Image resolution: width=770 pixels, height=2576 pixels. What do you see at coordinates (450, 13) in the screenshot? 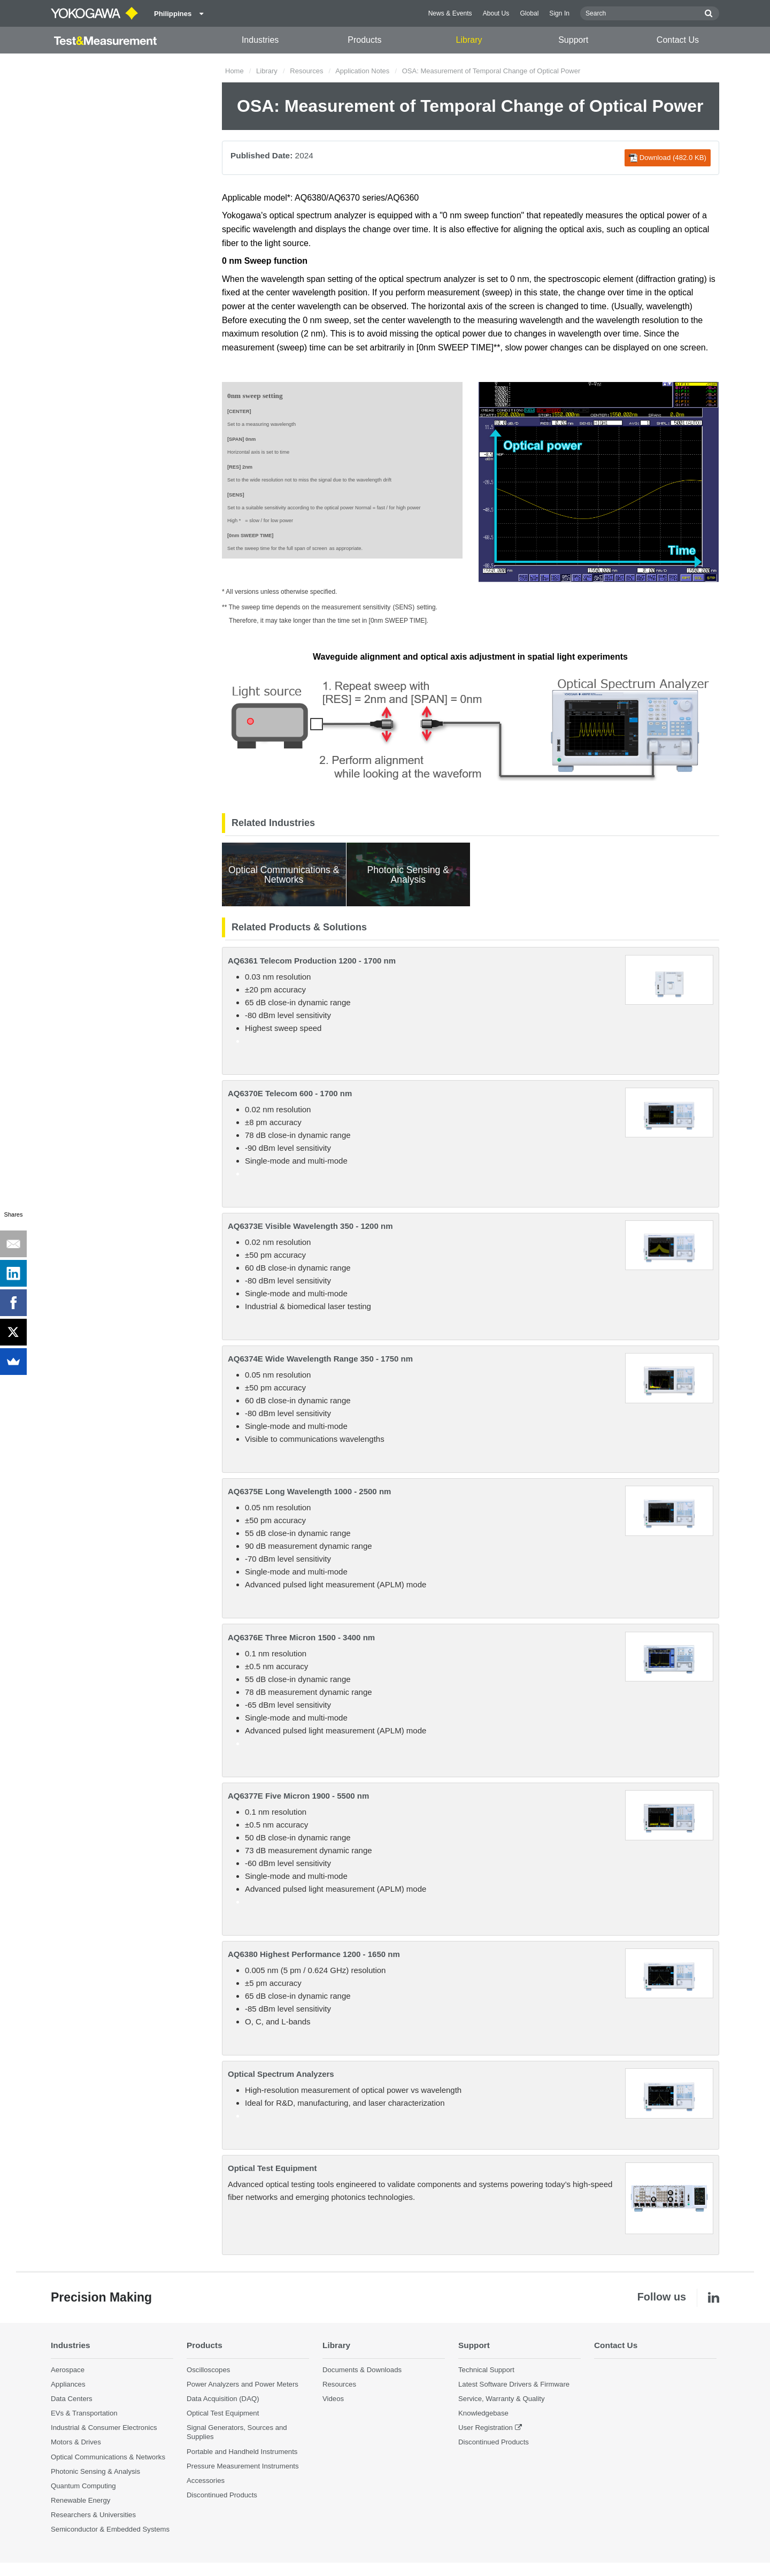
I see `News & Events` at bounding box center [450, 13].